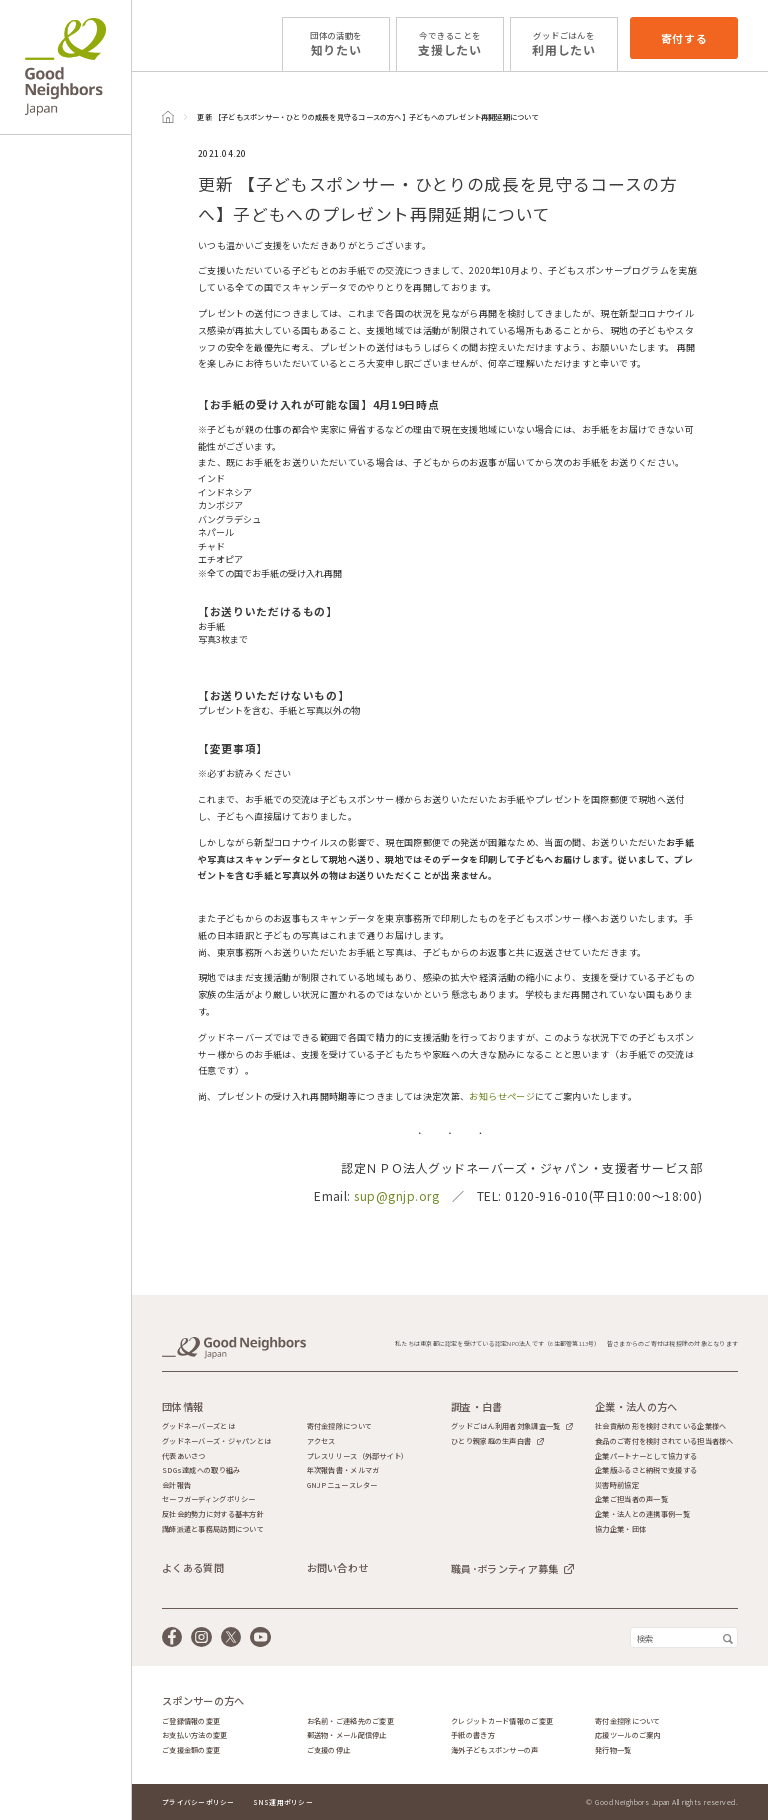  Describe the element at coordinates (664, 1441) in the screenshot. I see `食品のご寄付を検討されている担当者様へ` at that location.